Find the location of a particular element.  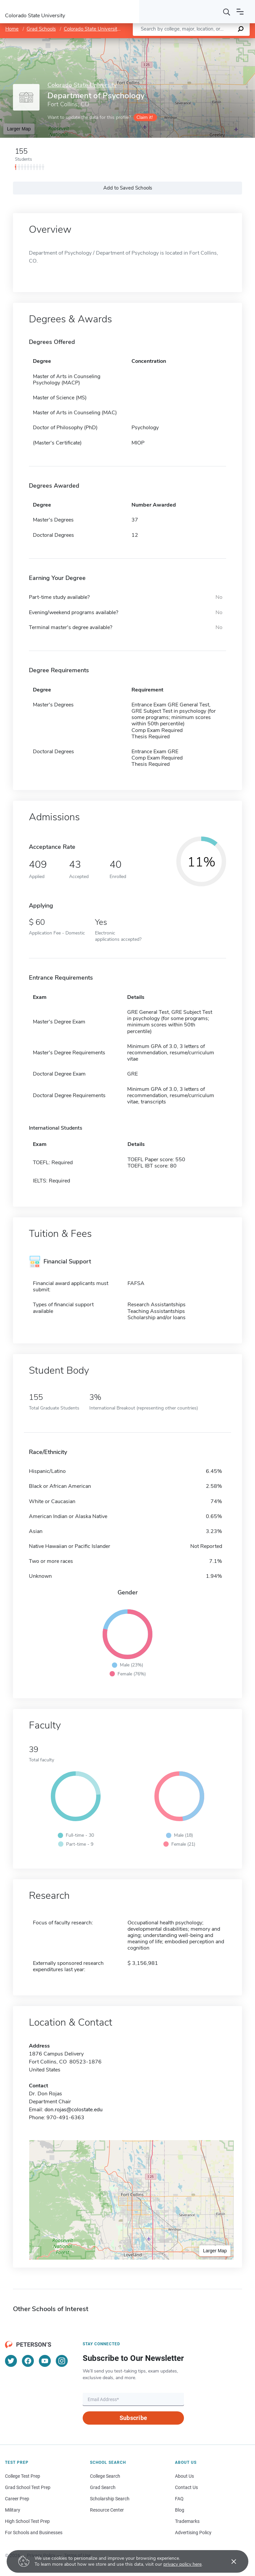

Grad Schools is located at coordinates (41, 29).